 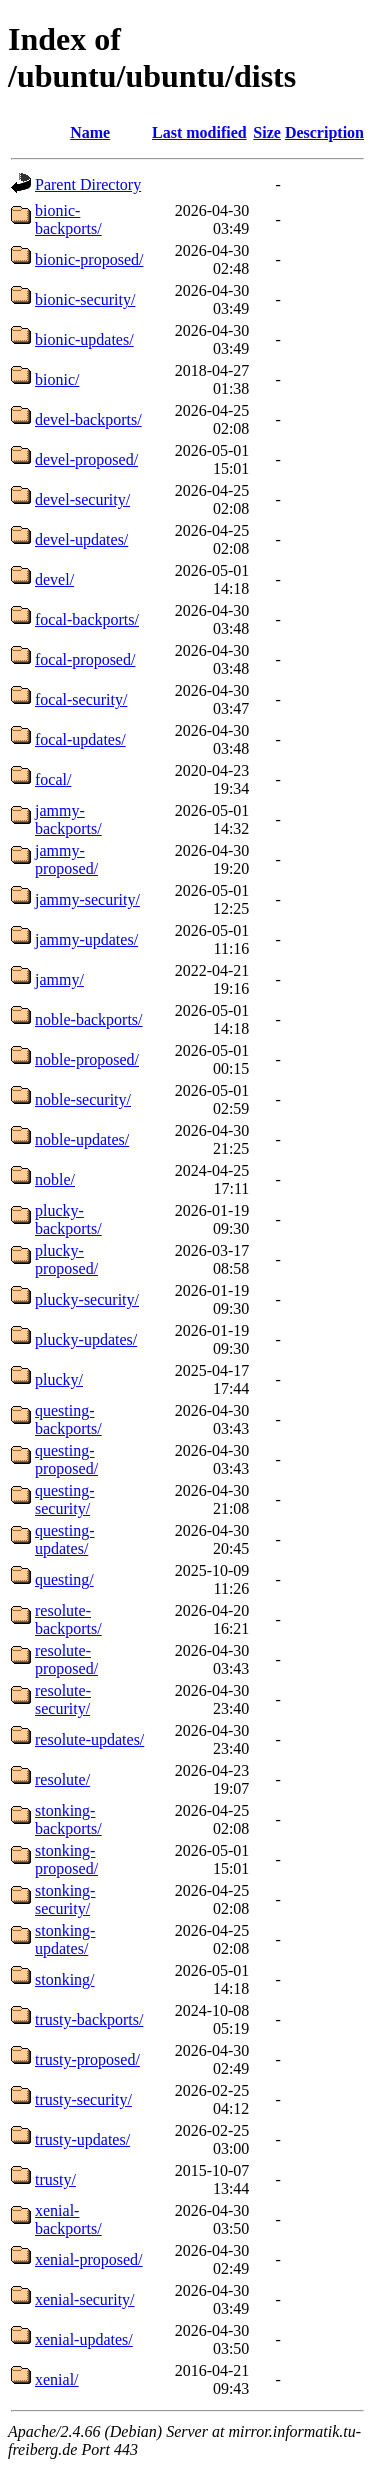 What do you see at coordinates (59, 1379) in the screenshot?
I see `plucky/` at bounding box center [59, 1379].